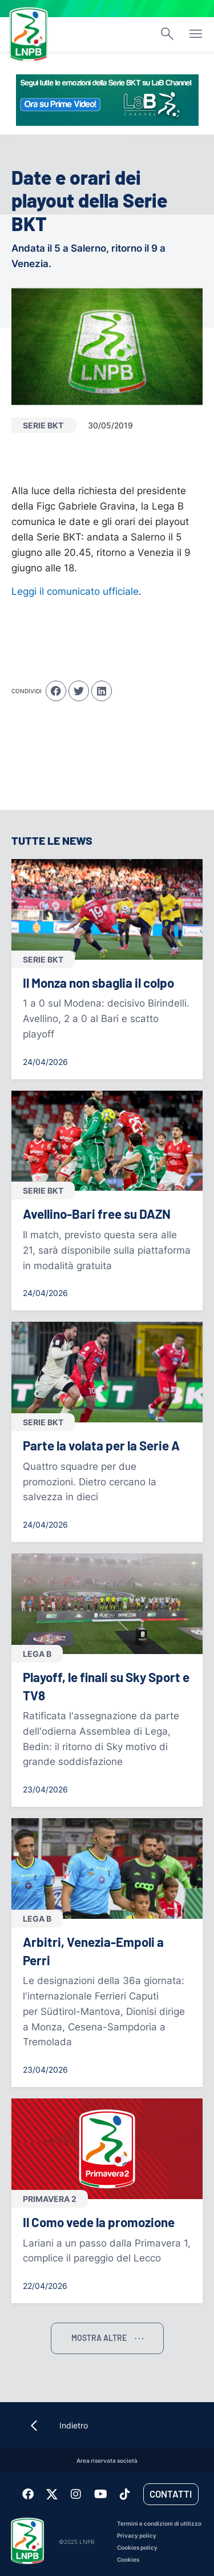 Image resolution: width=214 pixels, height=2576 pixels. I want to click on Cookies policy, so click(137, 2548).